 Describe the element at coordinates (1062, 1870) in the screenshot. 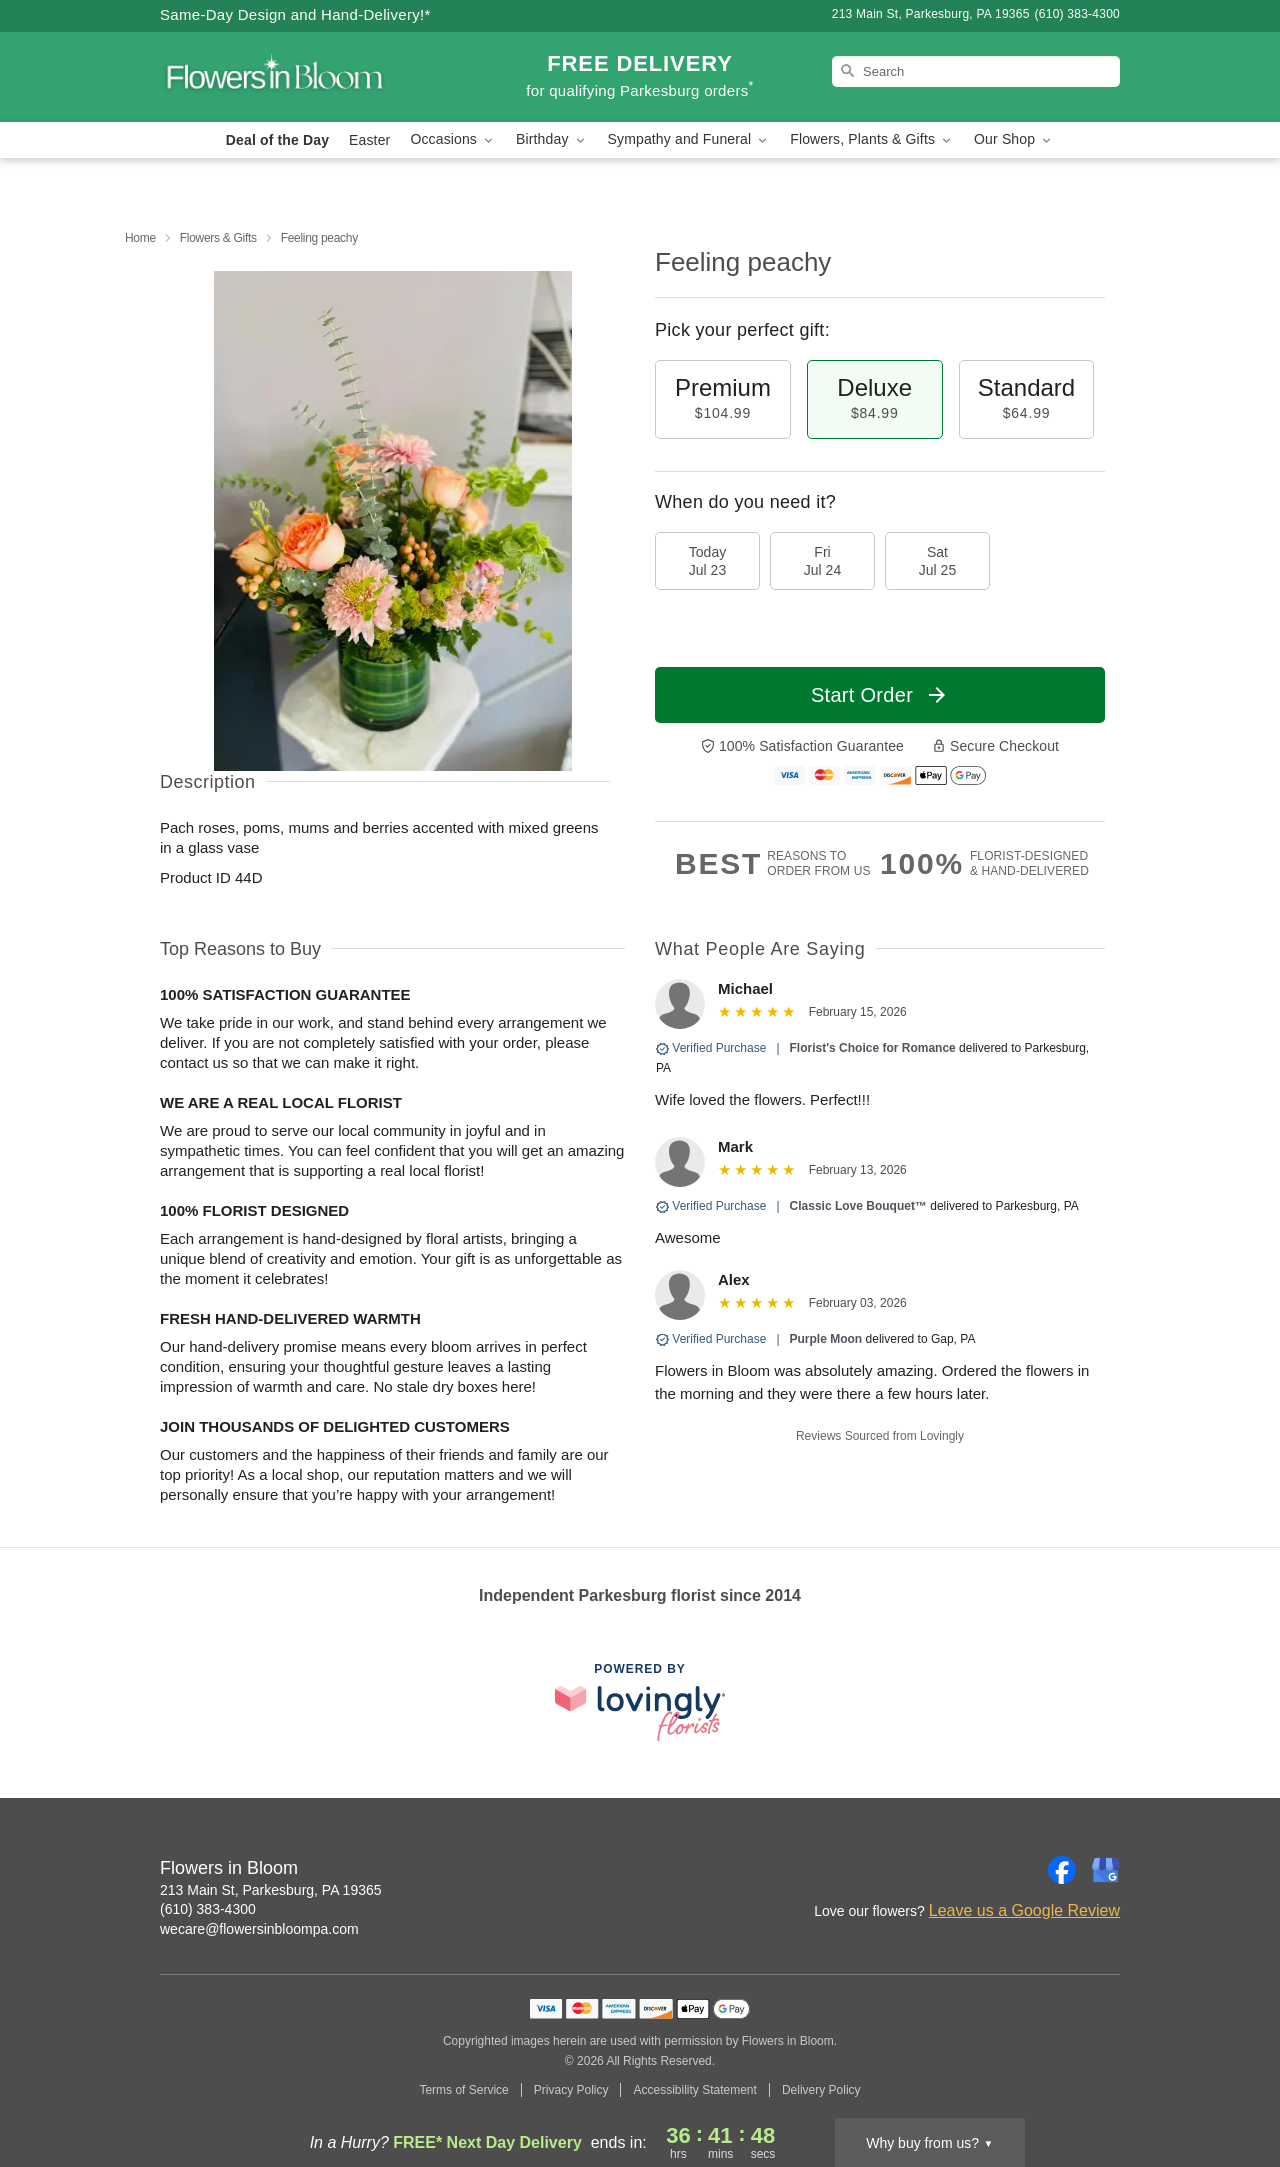

I see `[Facebook Profile: opens a new window]` at that location.